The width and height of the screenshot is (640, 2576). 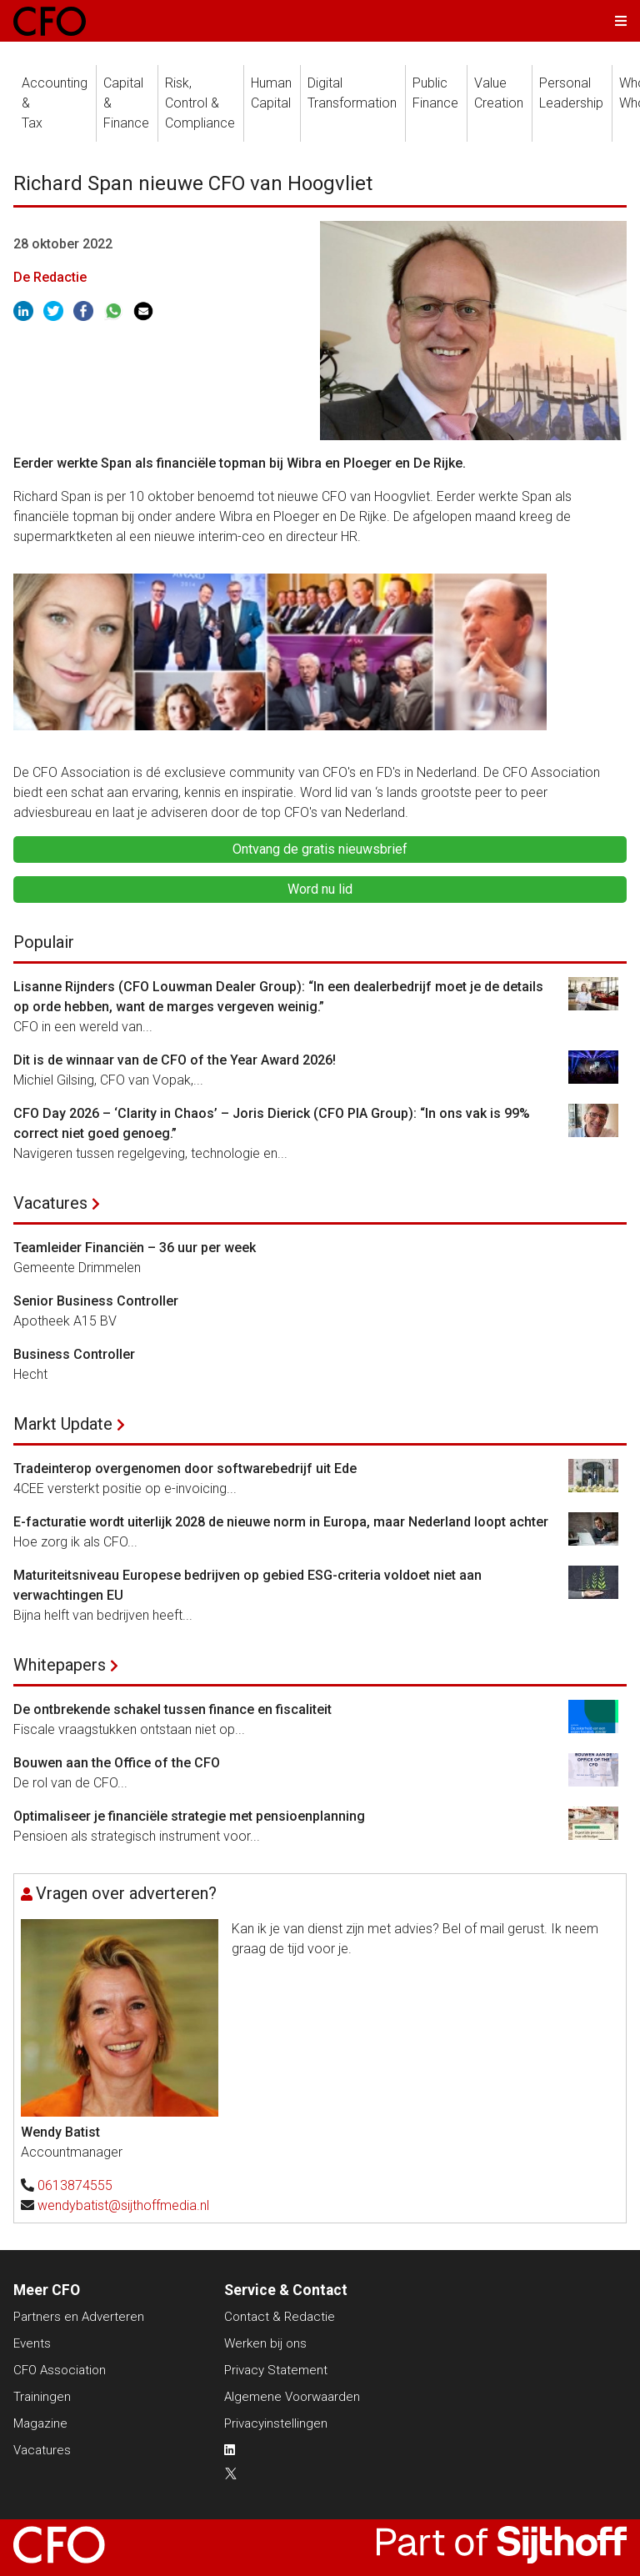 I want to click on Markt Update, so click(x=62, y=1424).